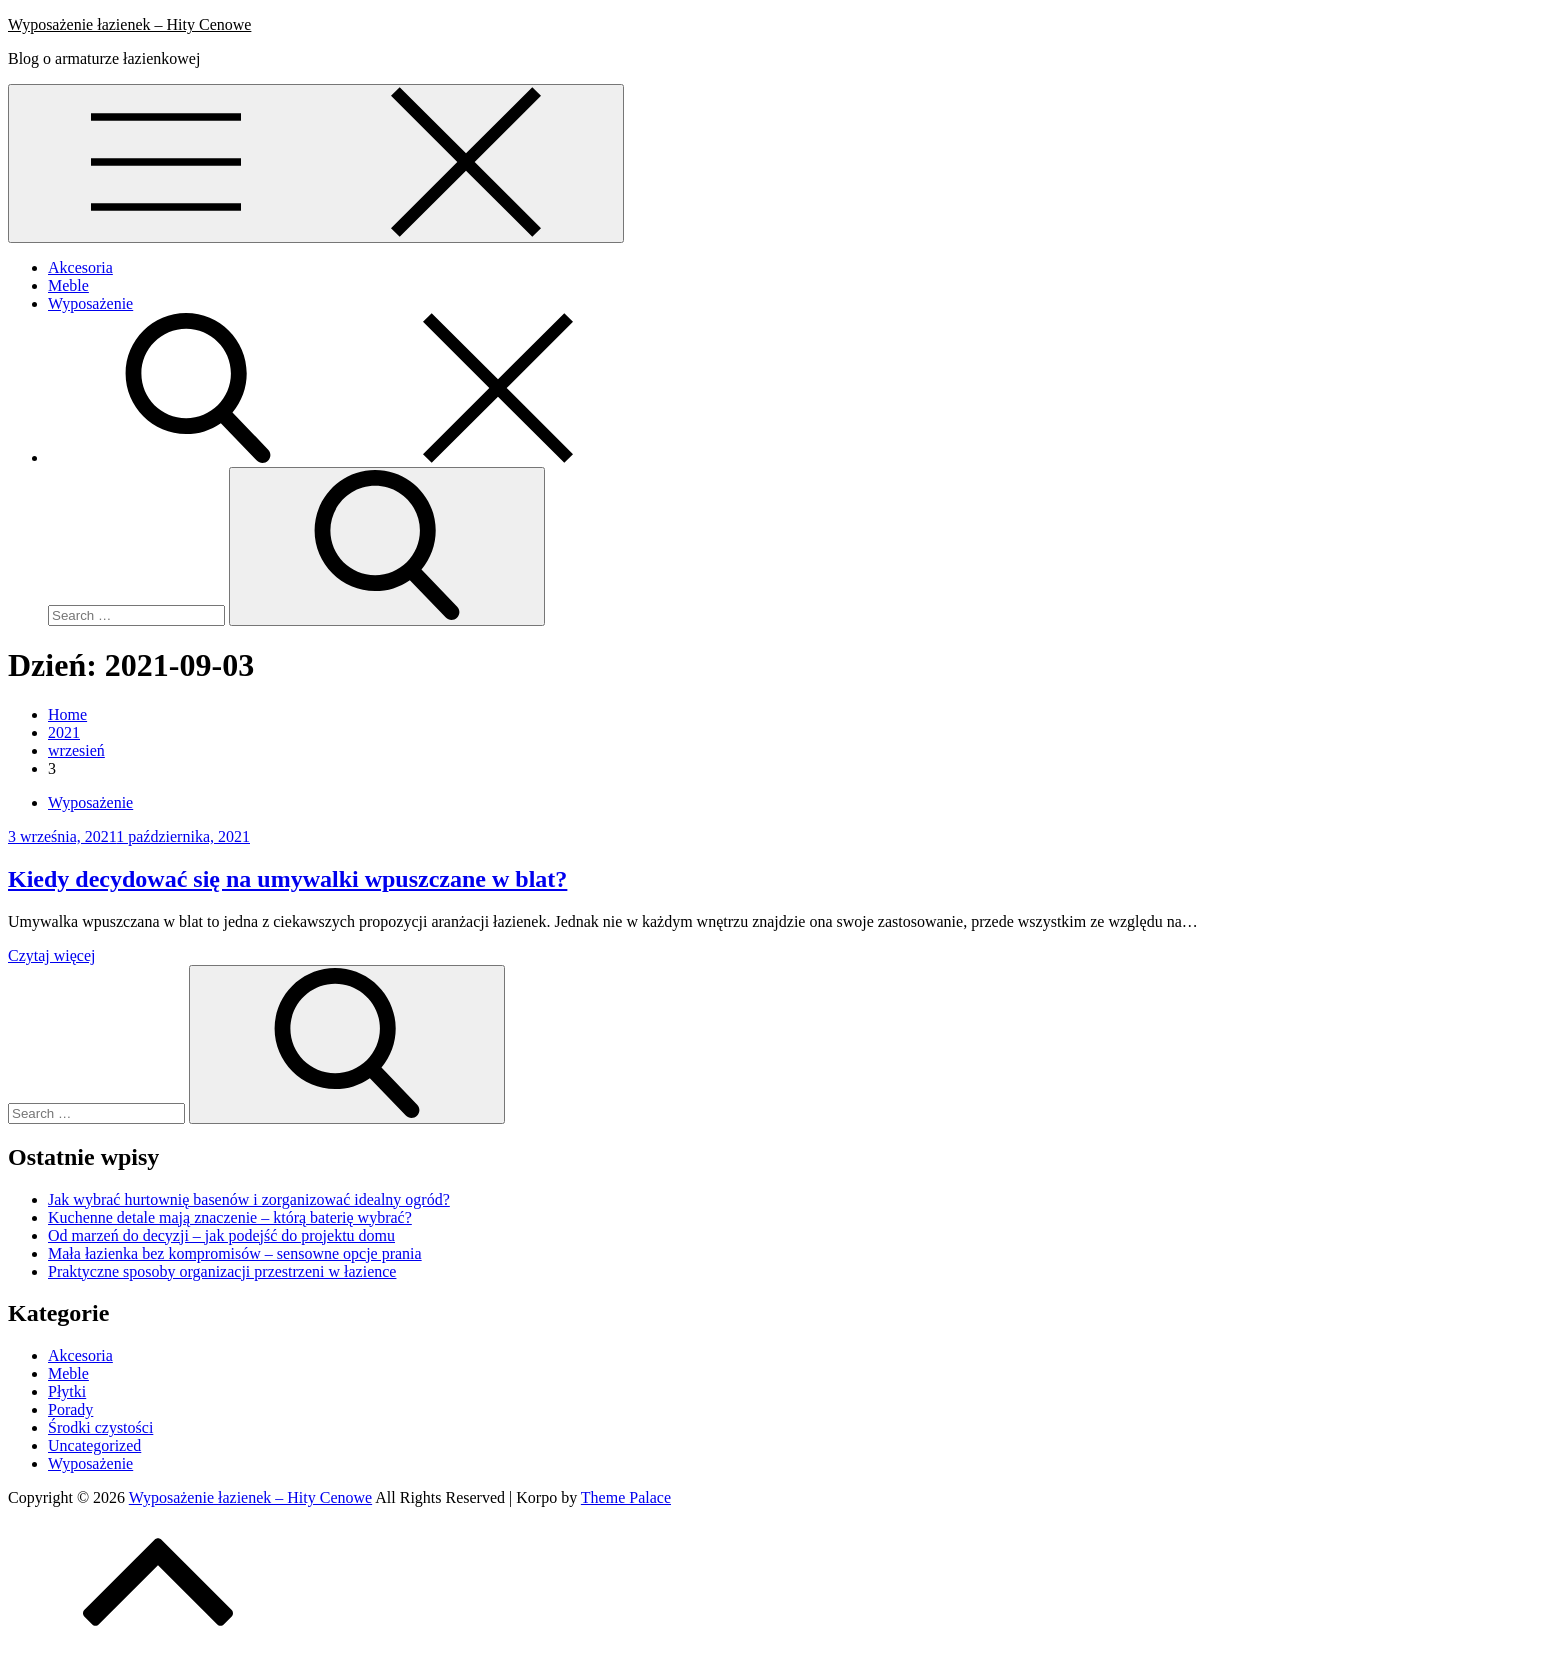  Describe the element at coordinates (80, 267) in the screenshot. I see `Akcesoria` at that location.